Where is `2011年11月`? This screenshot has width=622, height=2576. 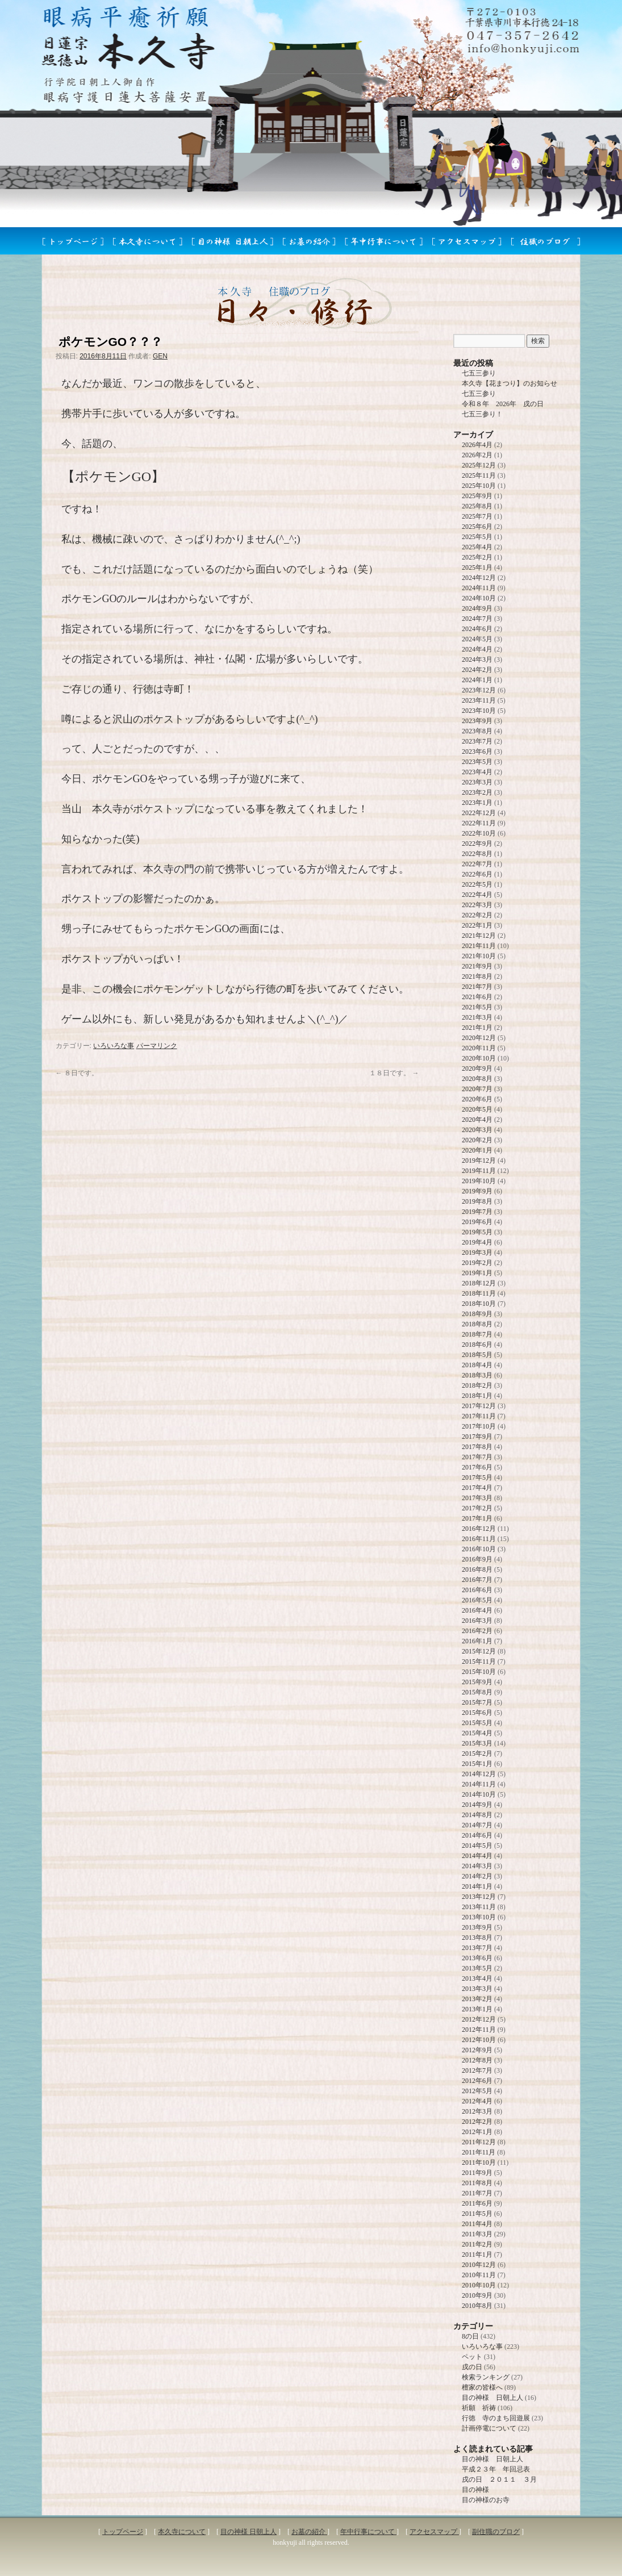 2011年11月 is located at coordinates (478, 2152).